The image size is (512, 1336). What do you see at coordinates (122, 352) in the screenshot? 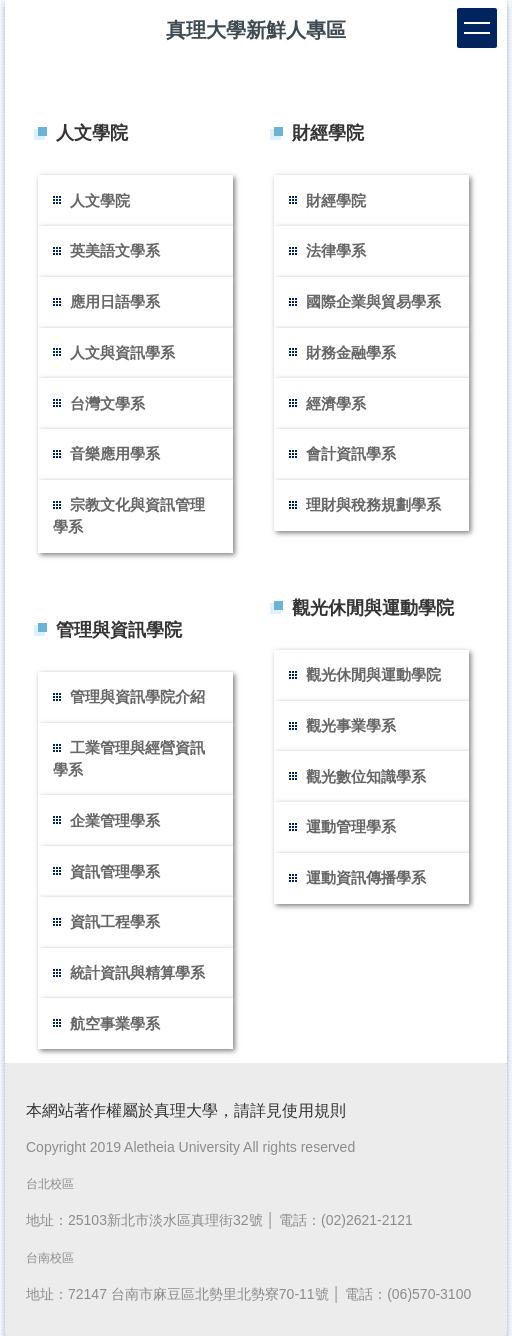
I see `人文與資訊學系` at bounding box center [122, 352].